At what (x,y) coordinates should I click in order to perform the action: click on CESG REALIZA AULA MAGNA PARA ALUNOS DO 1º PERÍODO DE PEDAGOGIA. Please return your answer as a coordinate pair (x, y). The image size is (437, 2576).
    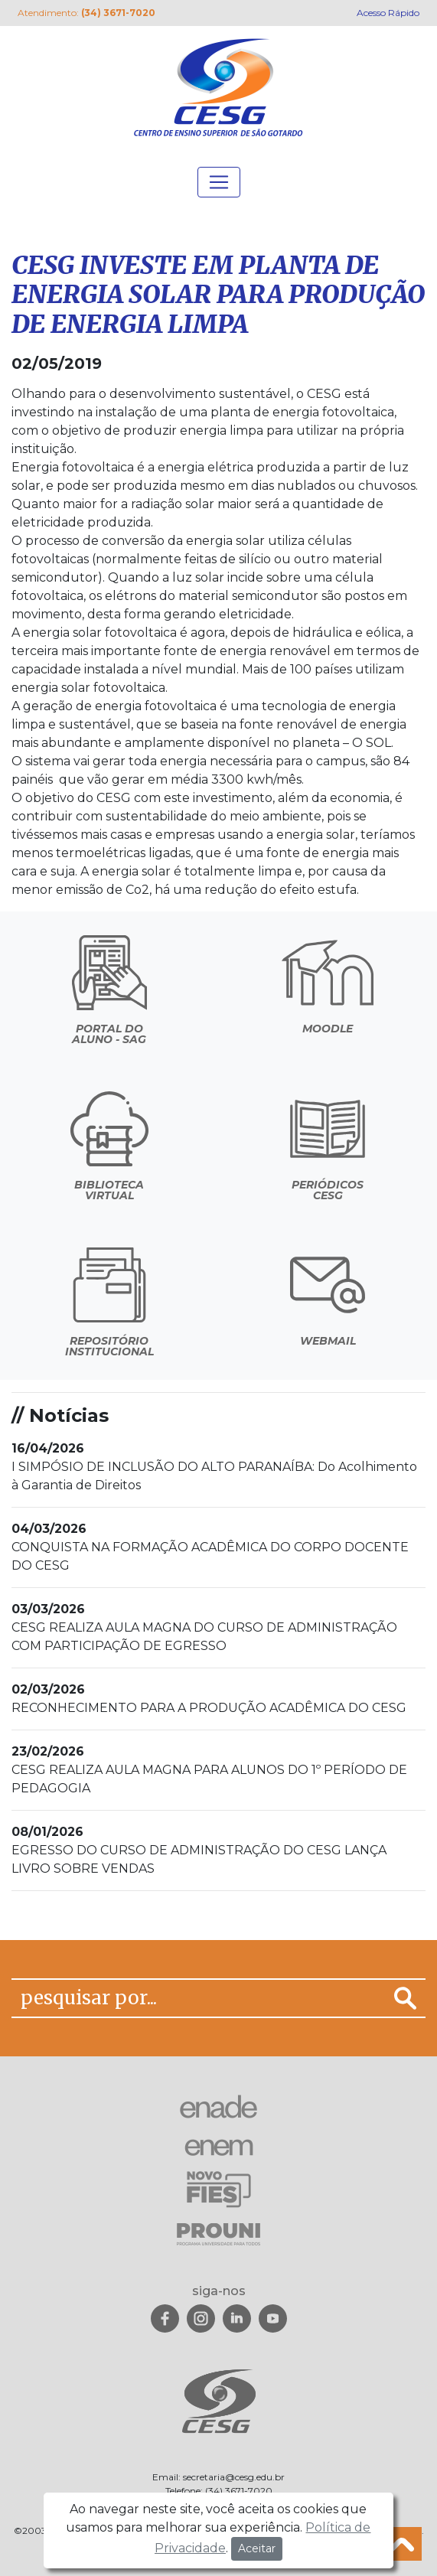
    Looking at the image, I should click on (209, 1769).